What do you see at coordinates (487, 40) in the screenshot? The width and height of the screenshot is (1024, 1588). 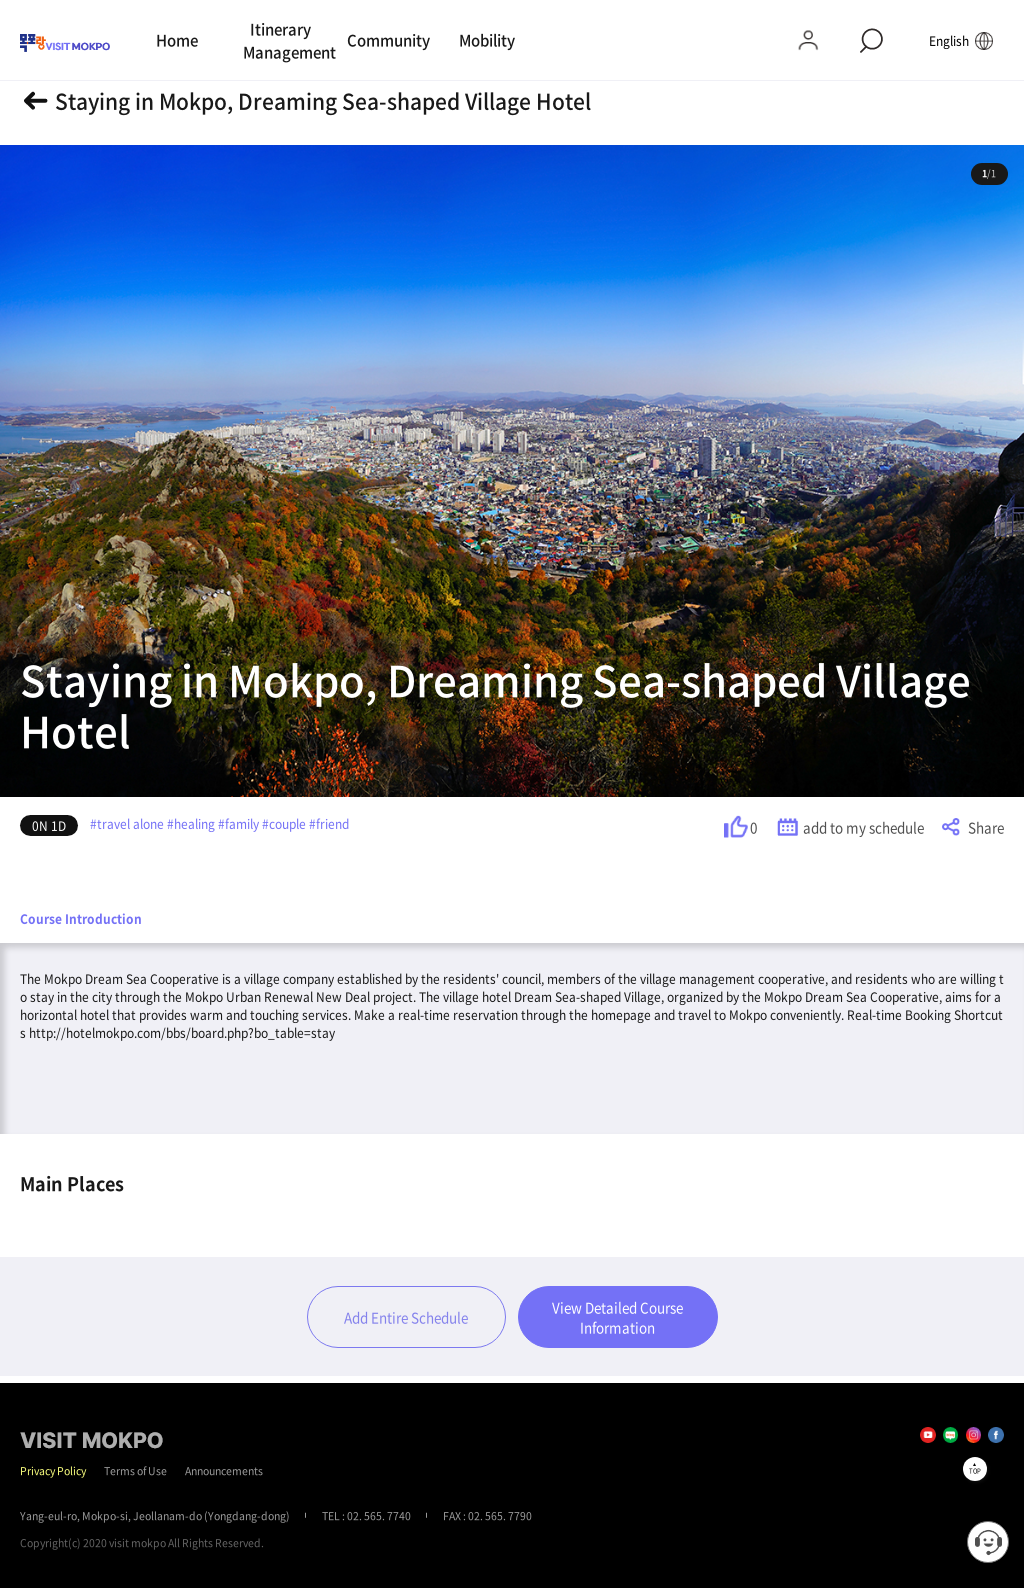 I see `Mobility` at bounding box center [487, 40].